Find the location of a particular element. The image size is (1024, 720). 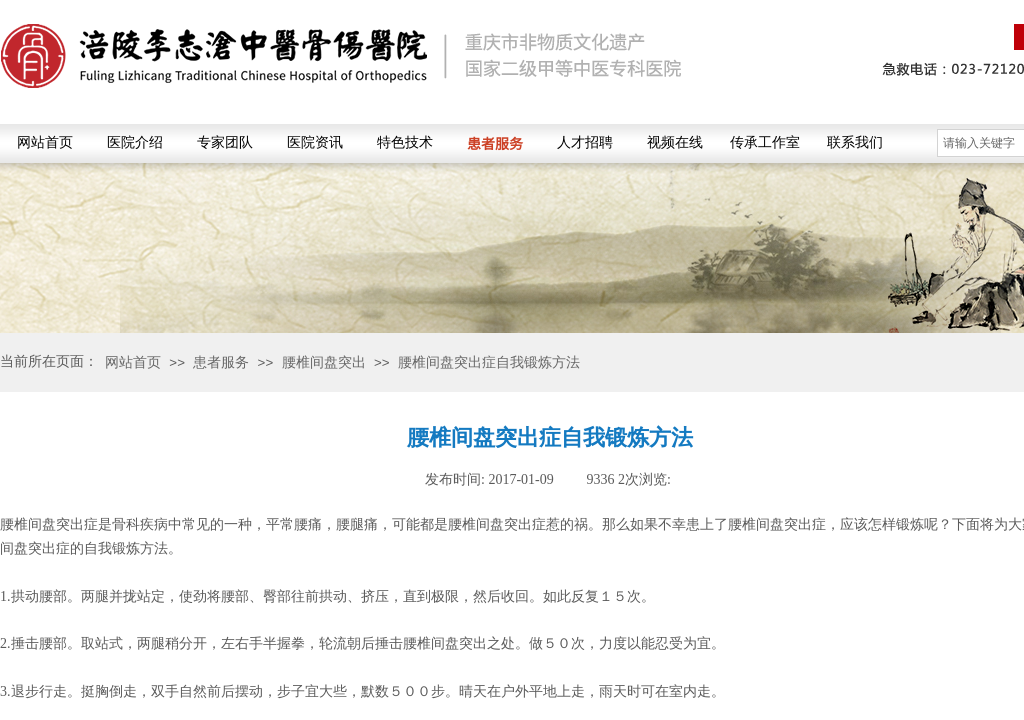

专家团队 is located at coordinates (225, 142).